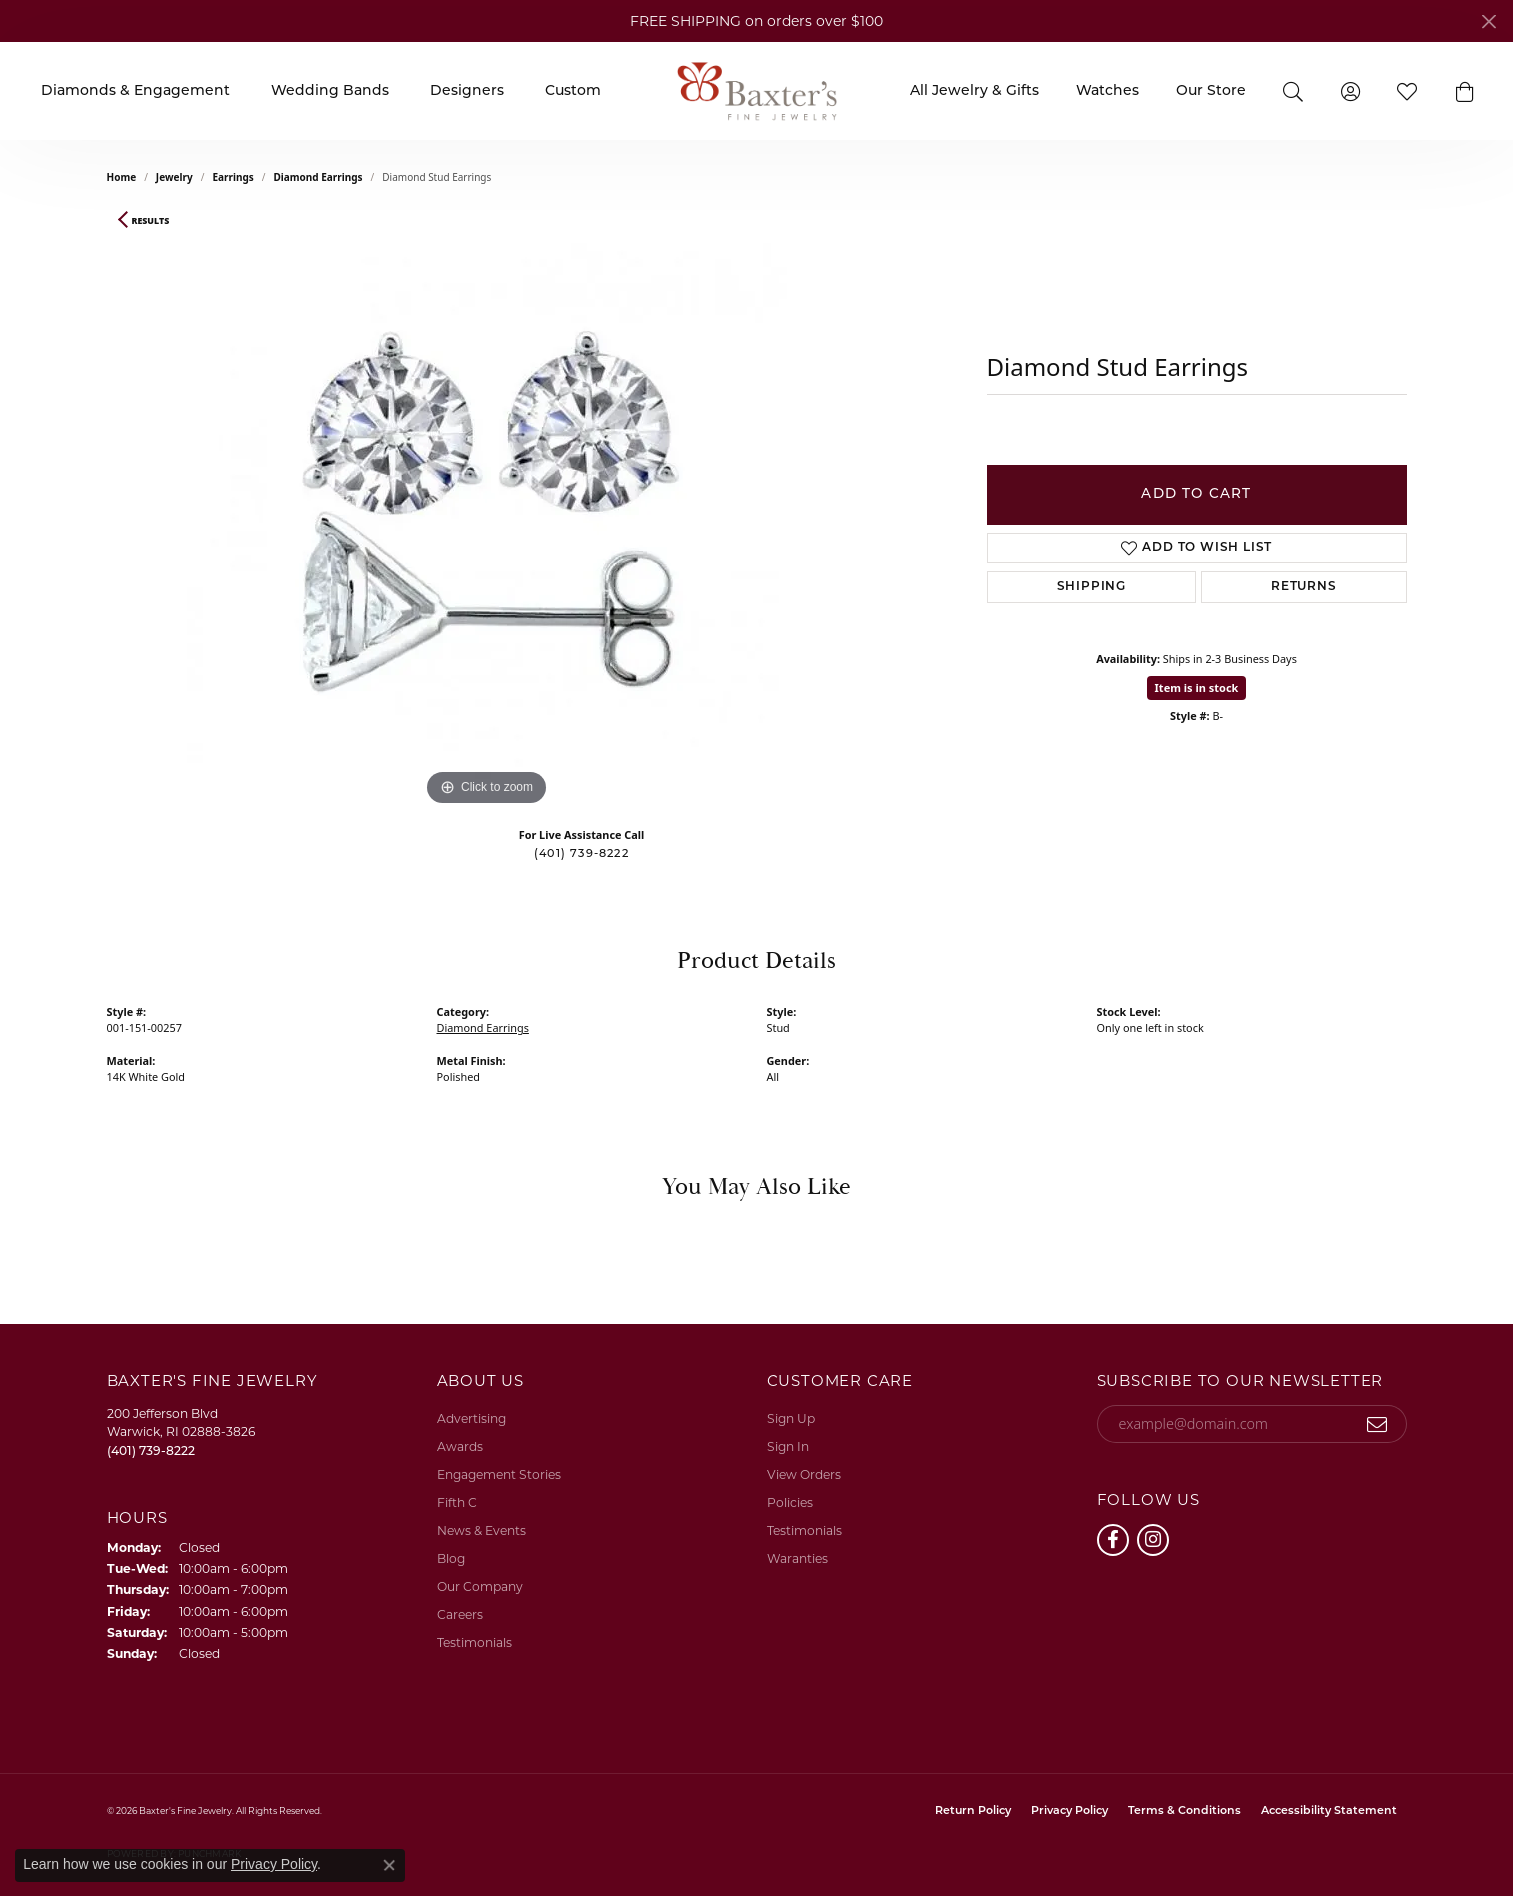  I want to click on Returns, so click(1304, 587).